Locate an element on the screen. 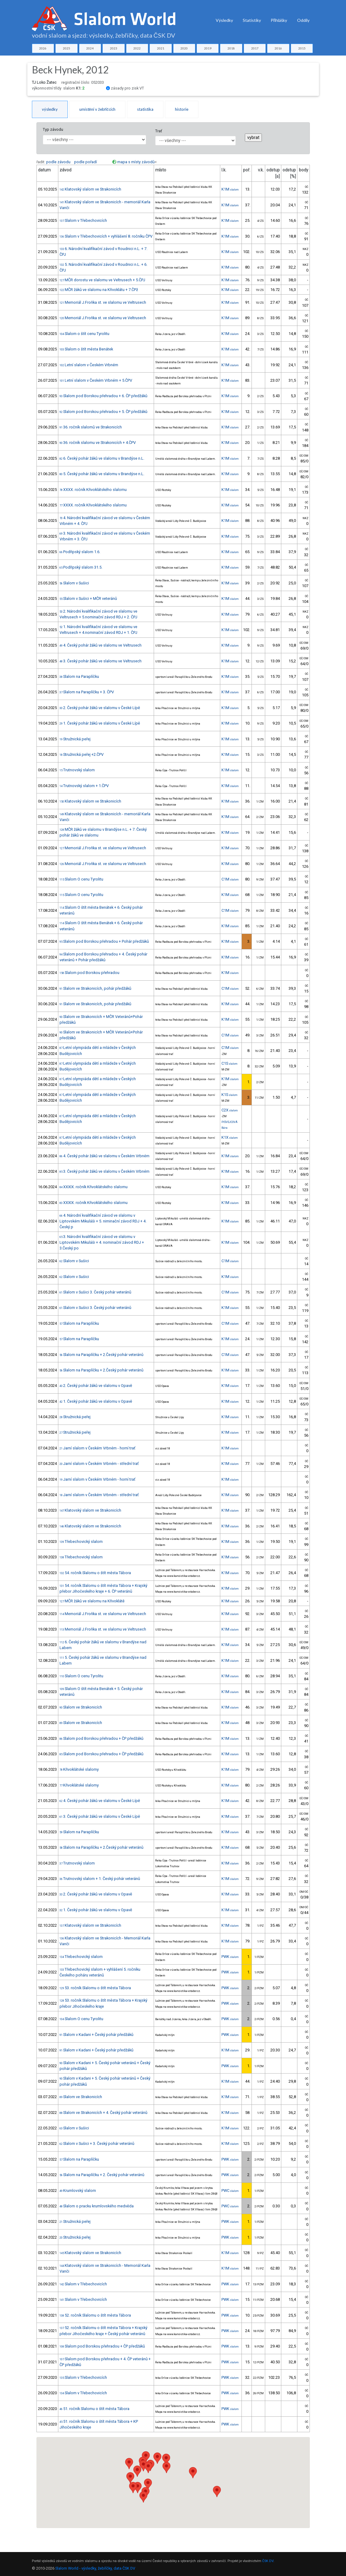 The image size is (346, 2576). PWC is located at coordinates (230, 2190).